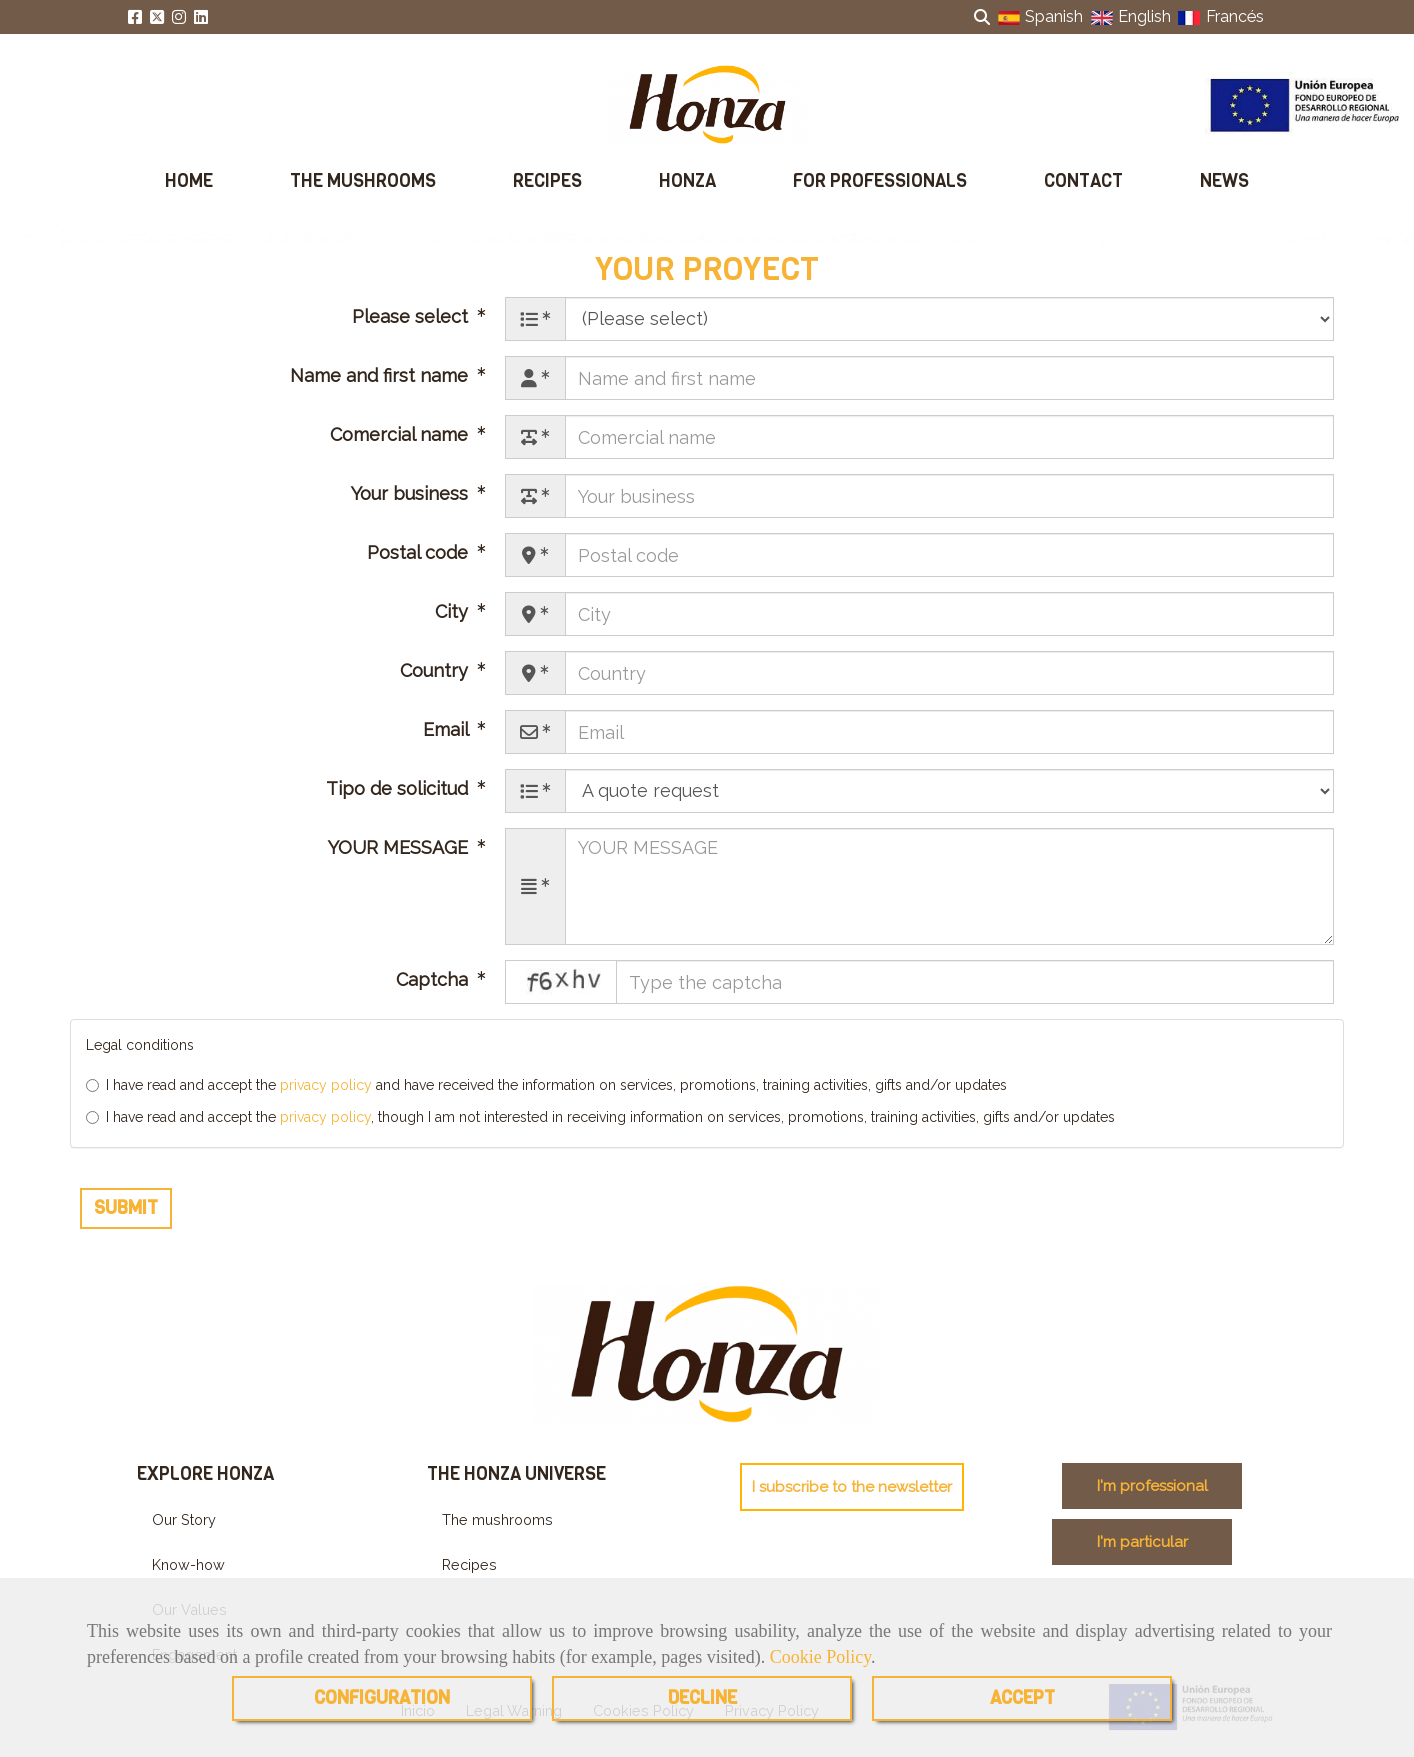  Describe the element at coordinates (420, 567) in the screenshot. I see `Postal code` at that location.